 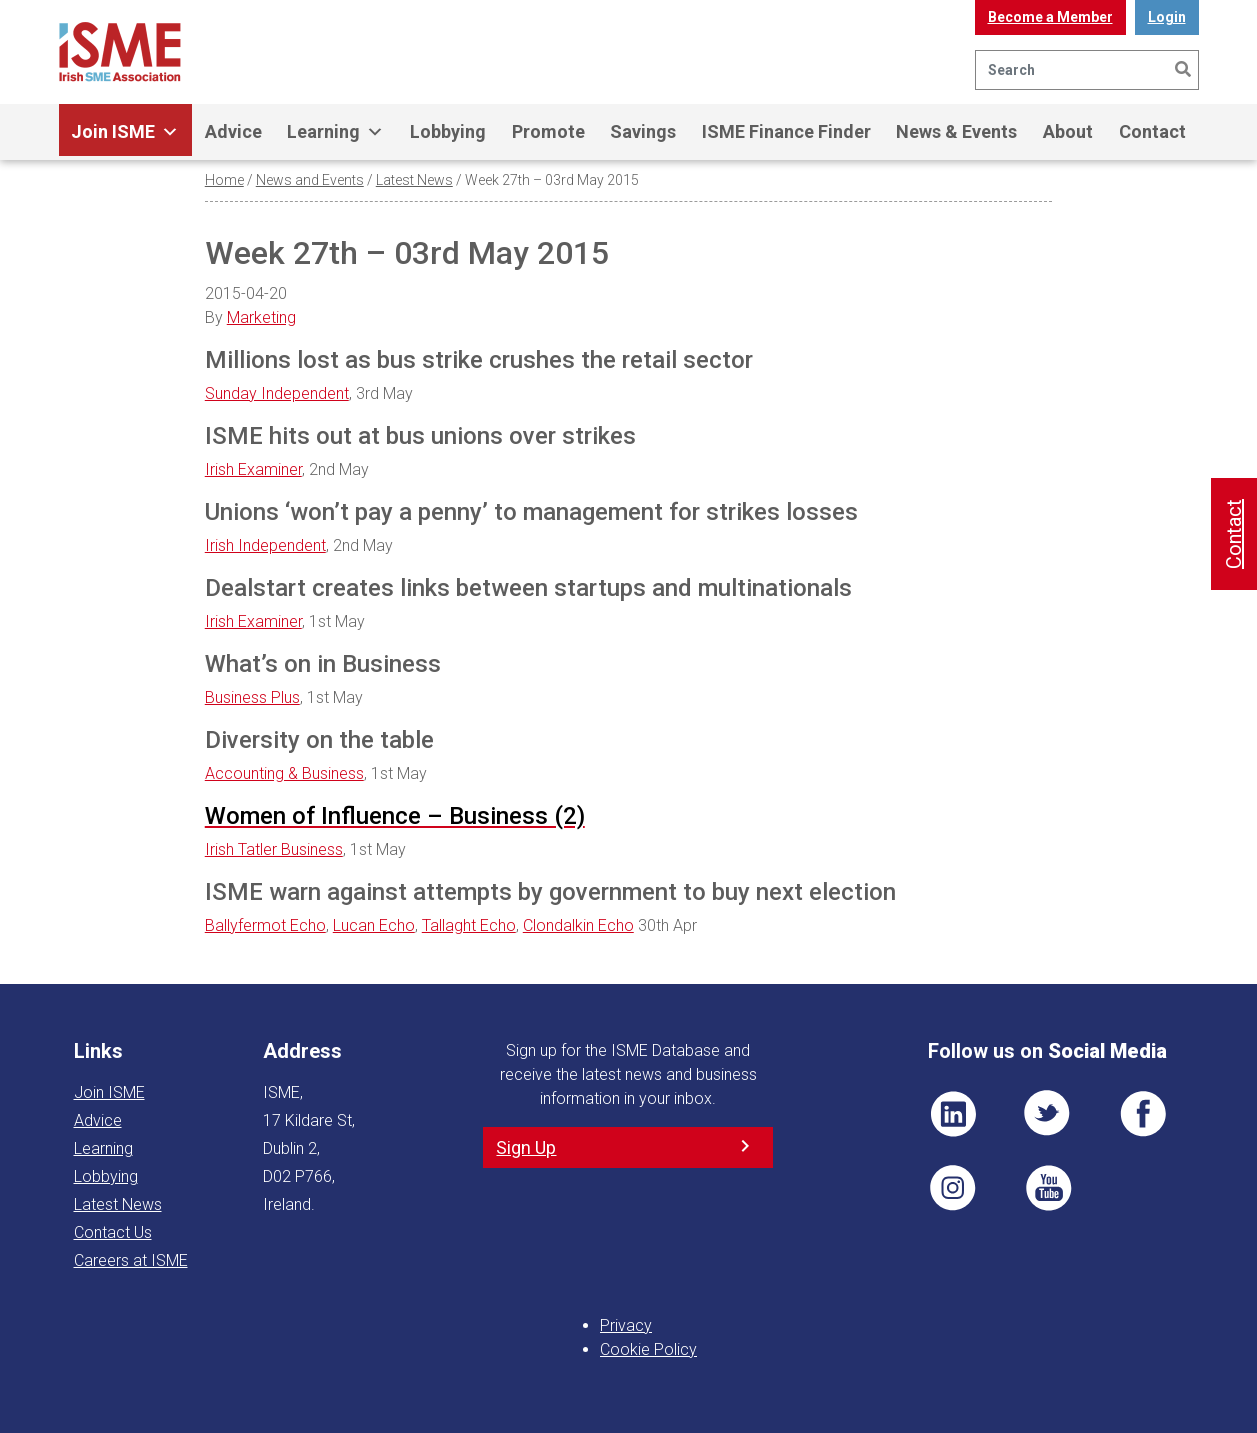 I want to click on Home, so click(x=224, y=180).